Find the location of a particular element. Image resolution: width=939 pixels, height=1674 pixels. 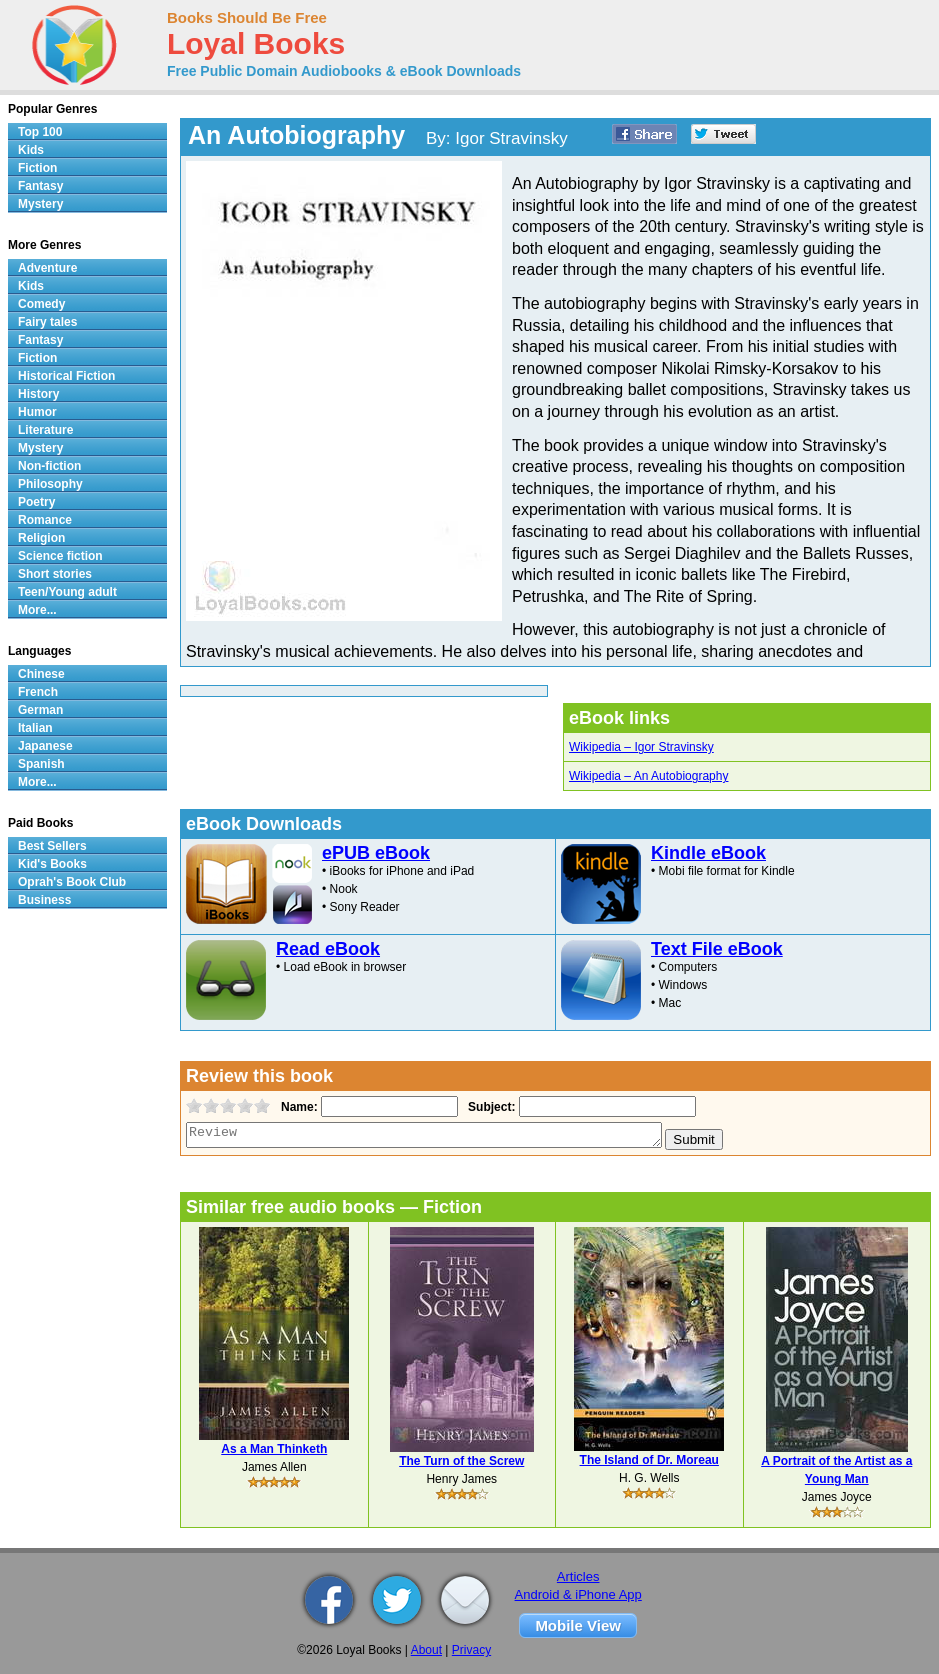

Literature is located at coordinates (45, 430).